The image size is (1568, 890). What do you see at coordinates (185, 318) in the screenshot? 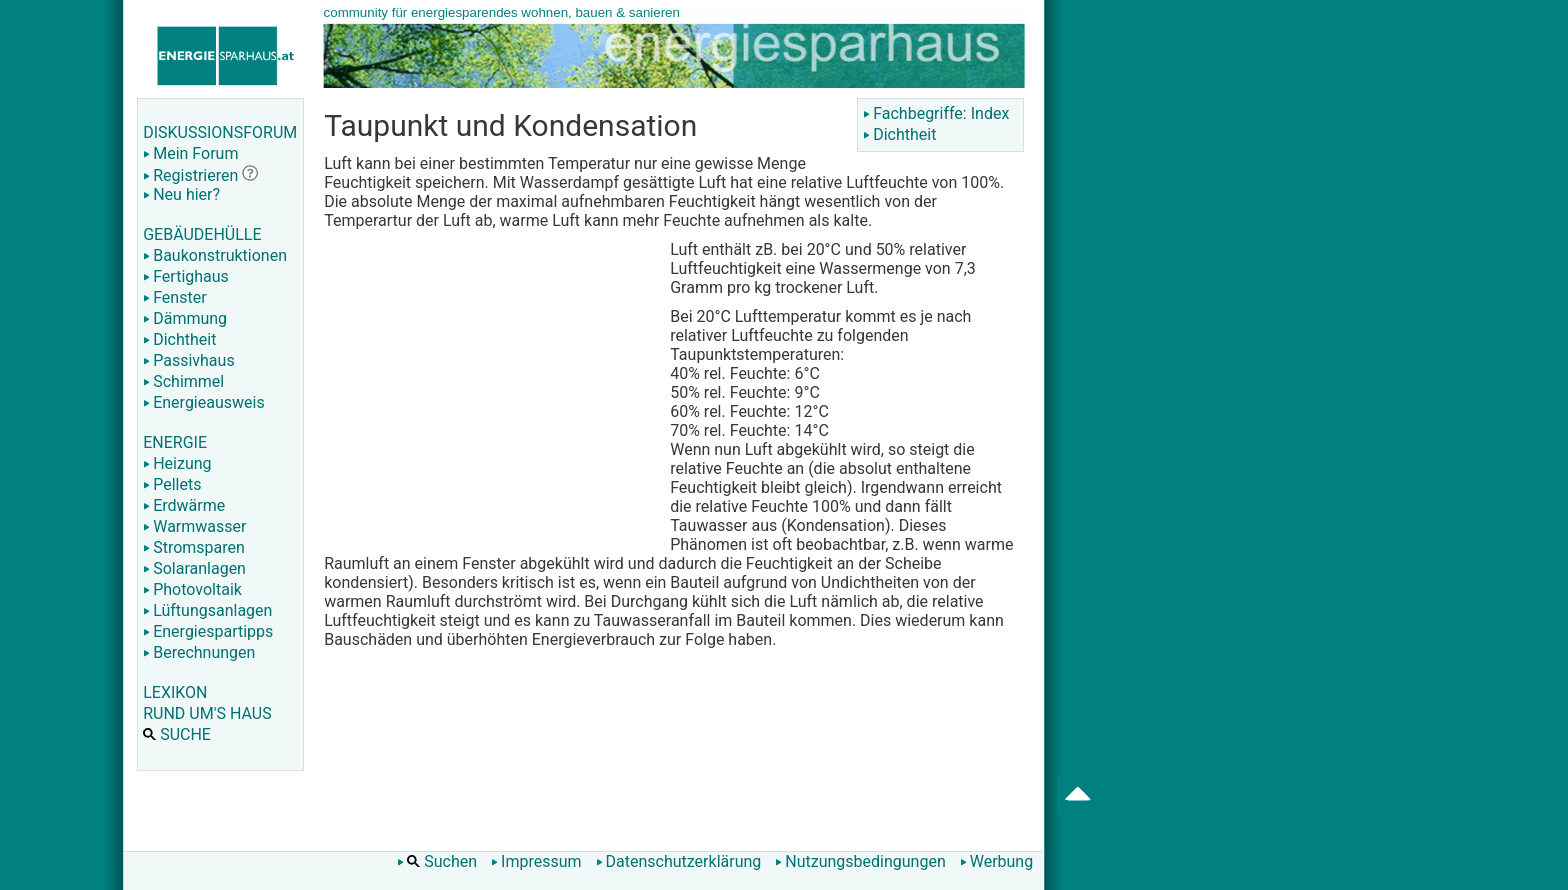
I see `Dämmung` at bounding box center [185, 318].